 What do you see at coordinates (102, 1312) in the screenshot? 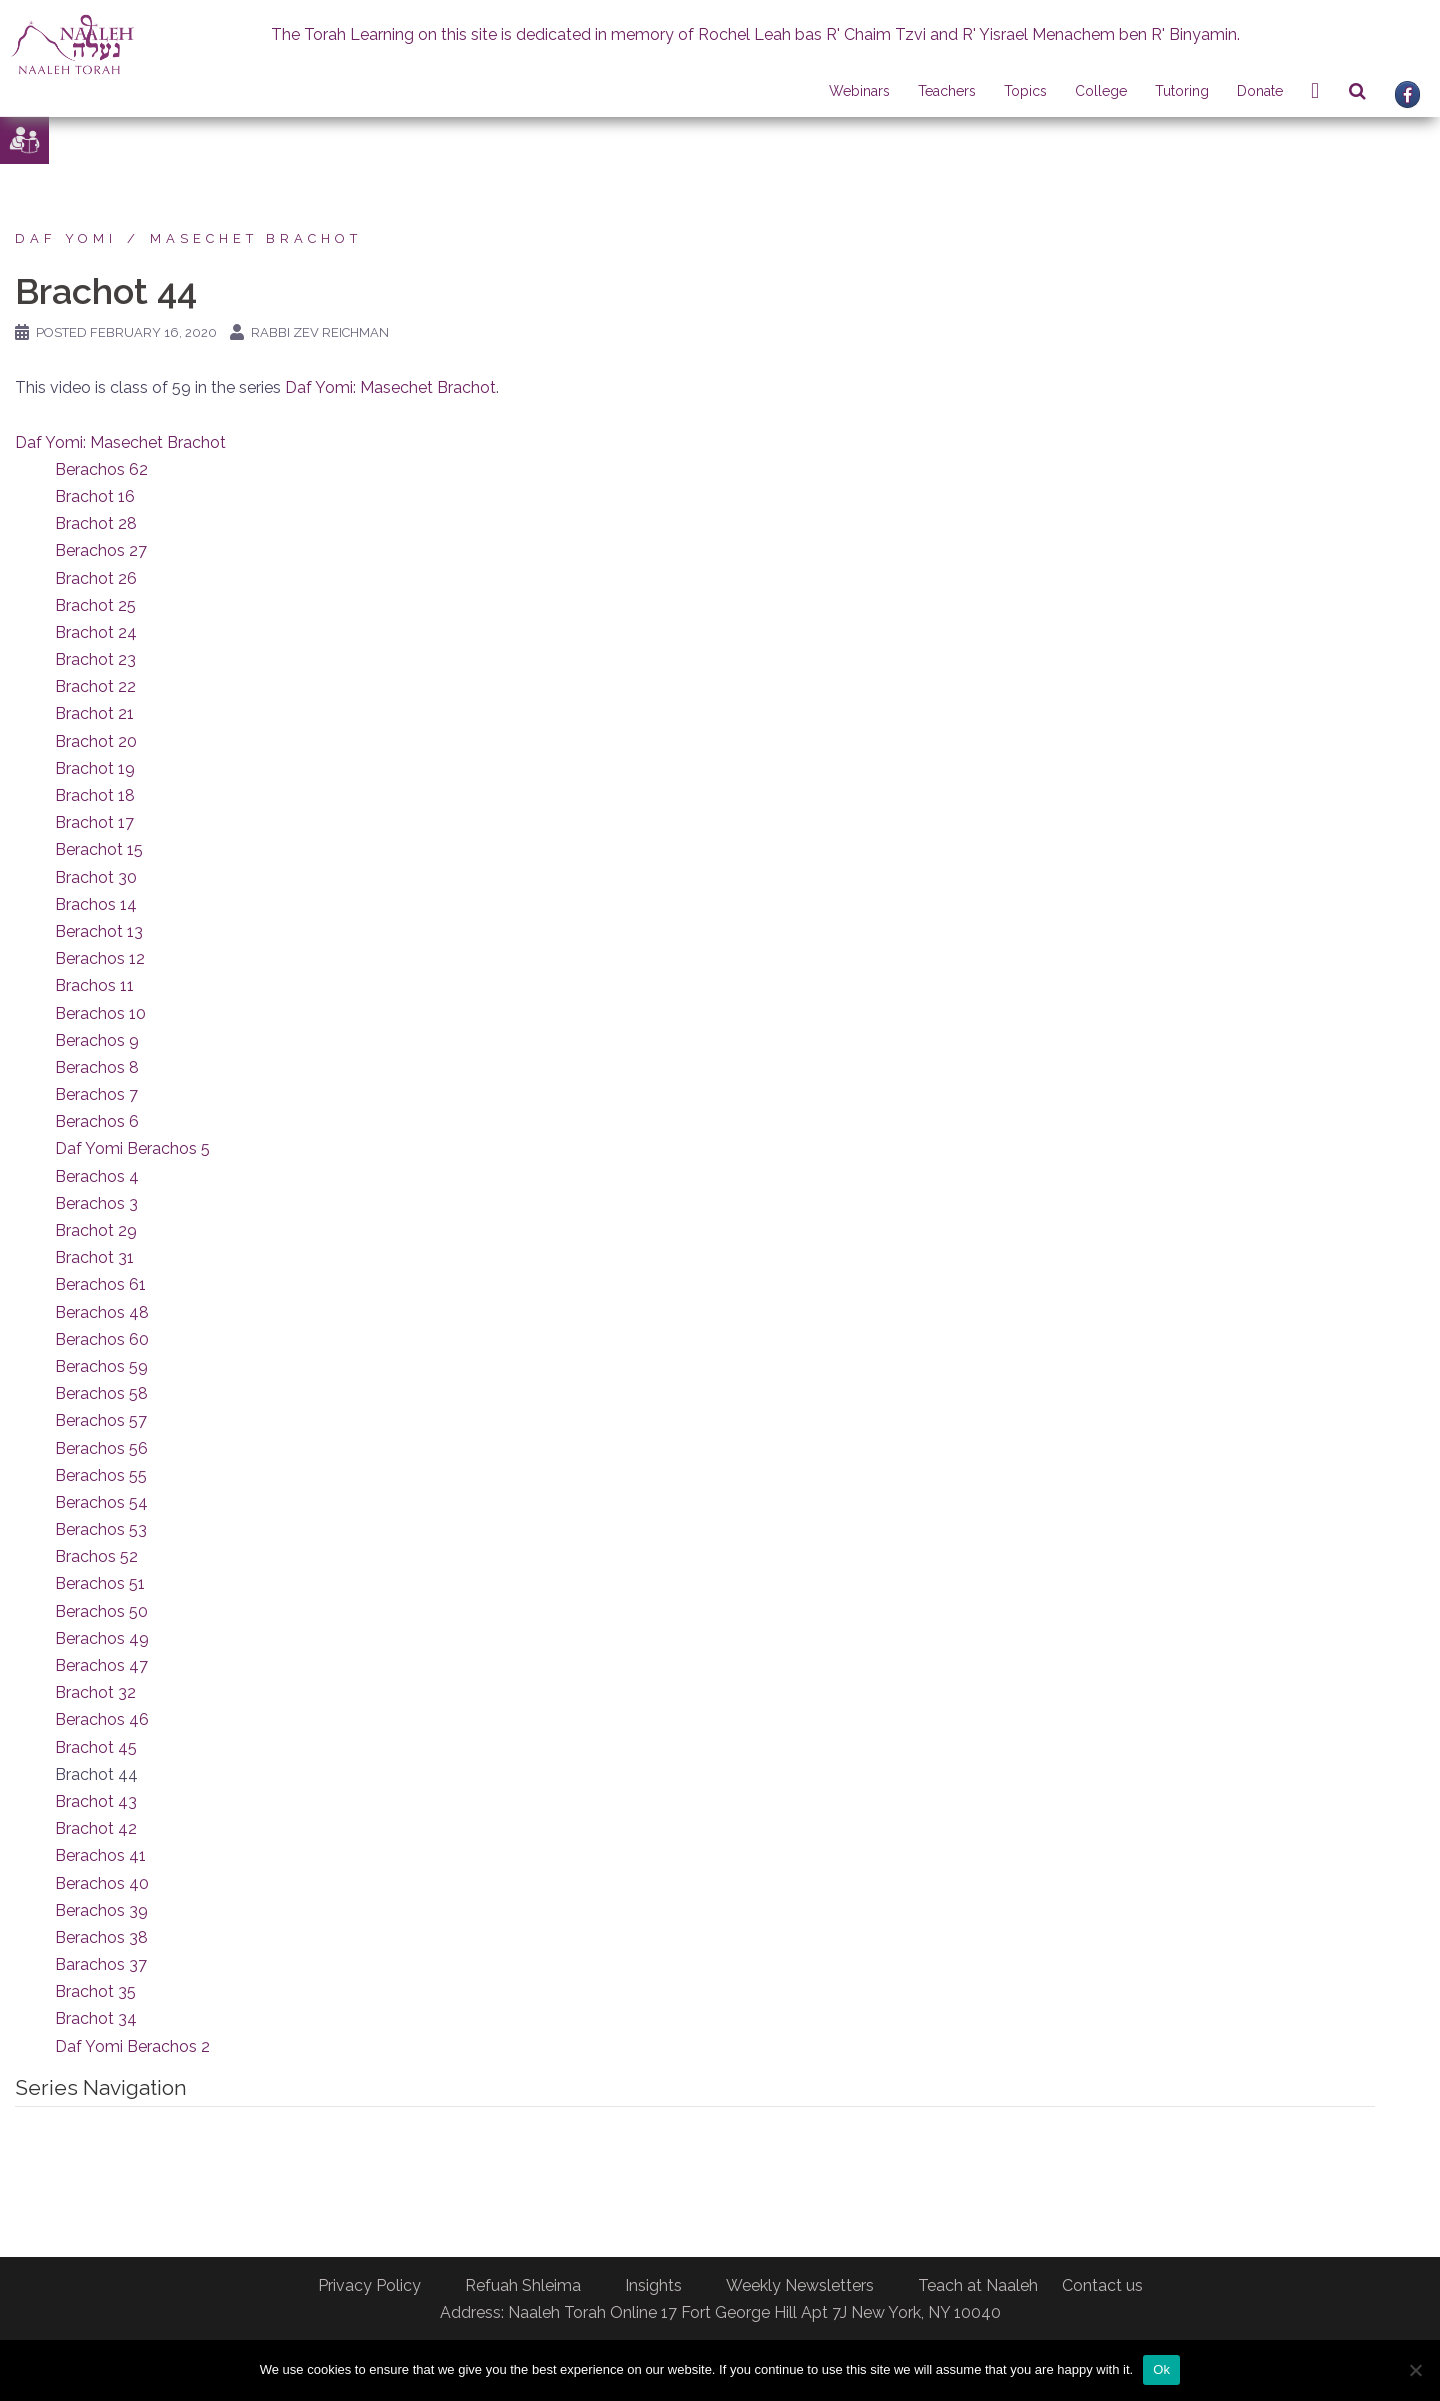
I see `Berachos 48` at bounding box center [102, 1312].